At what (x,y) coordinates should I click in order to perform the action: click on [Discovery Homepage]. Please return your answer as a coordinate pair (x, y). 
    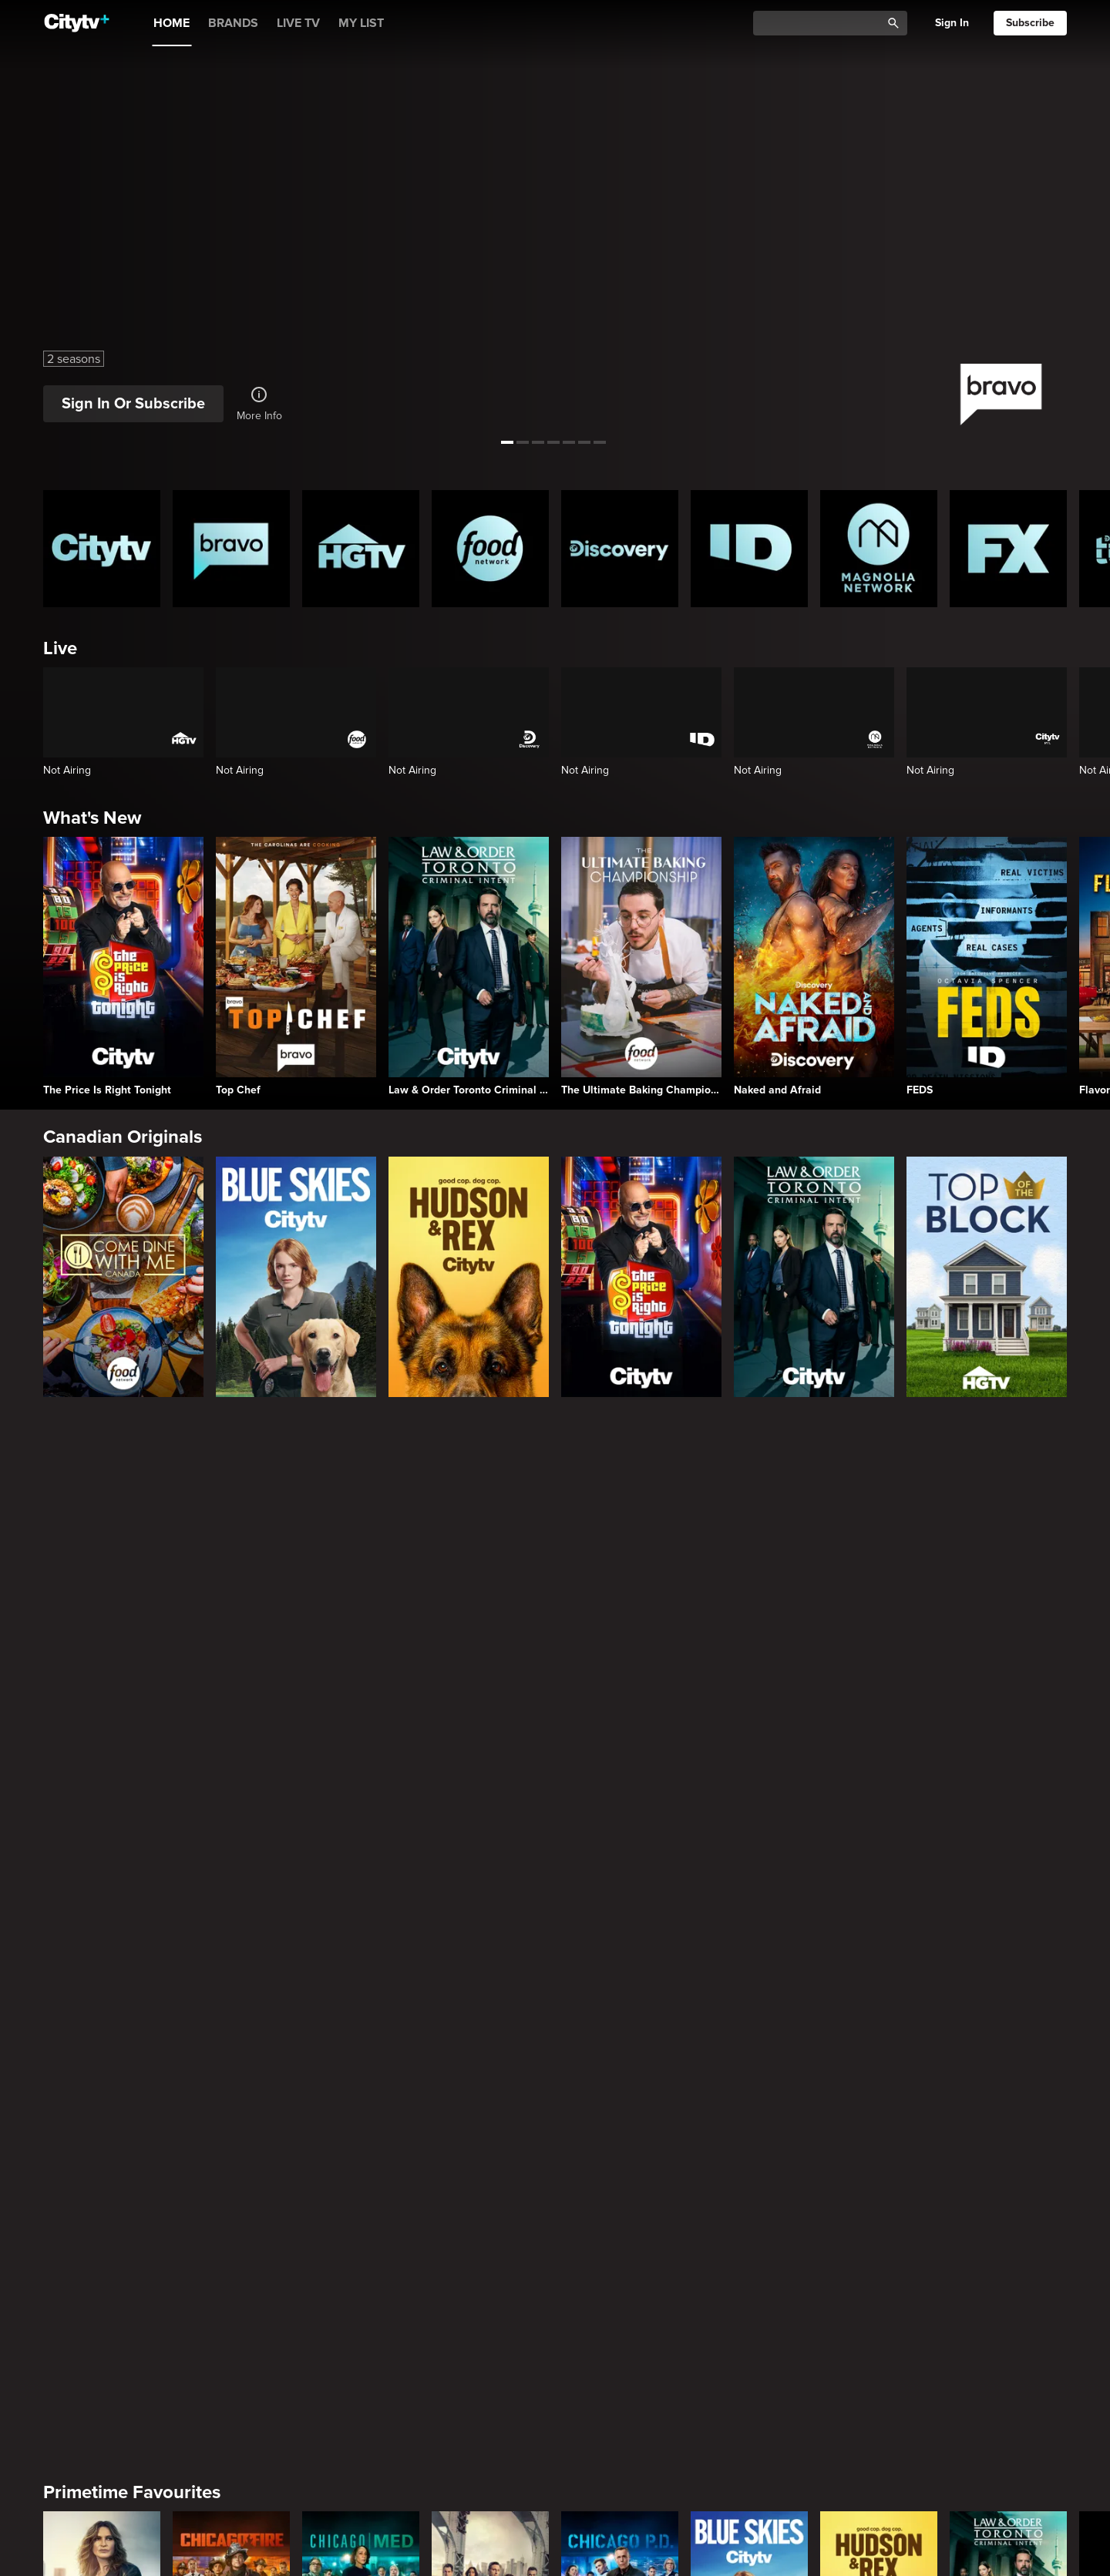
    Looking at the image, I should click on (619, 548).